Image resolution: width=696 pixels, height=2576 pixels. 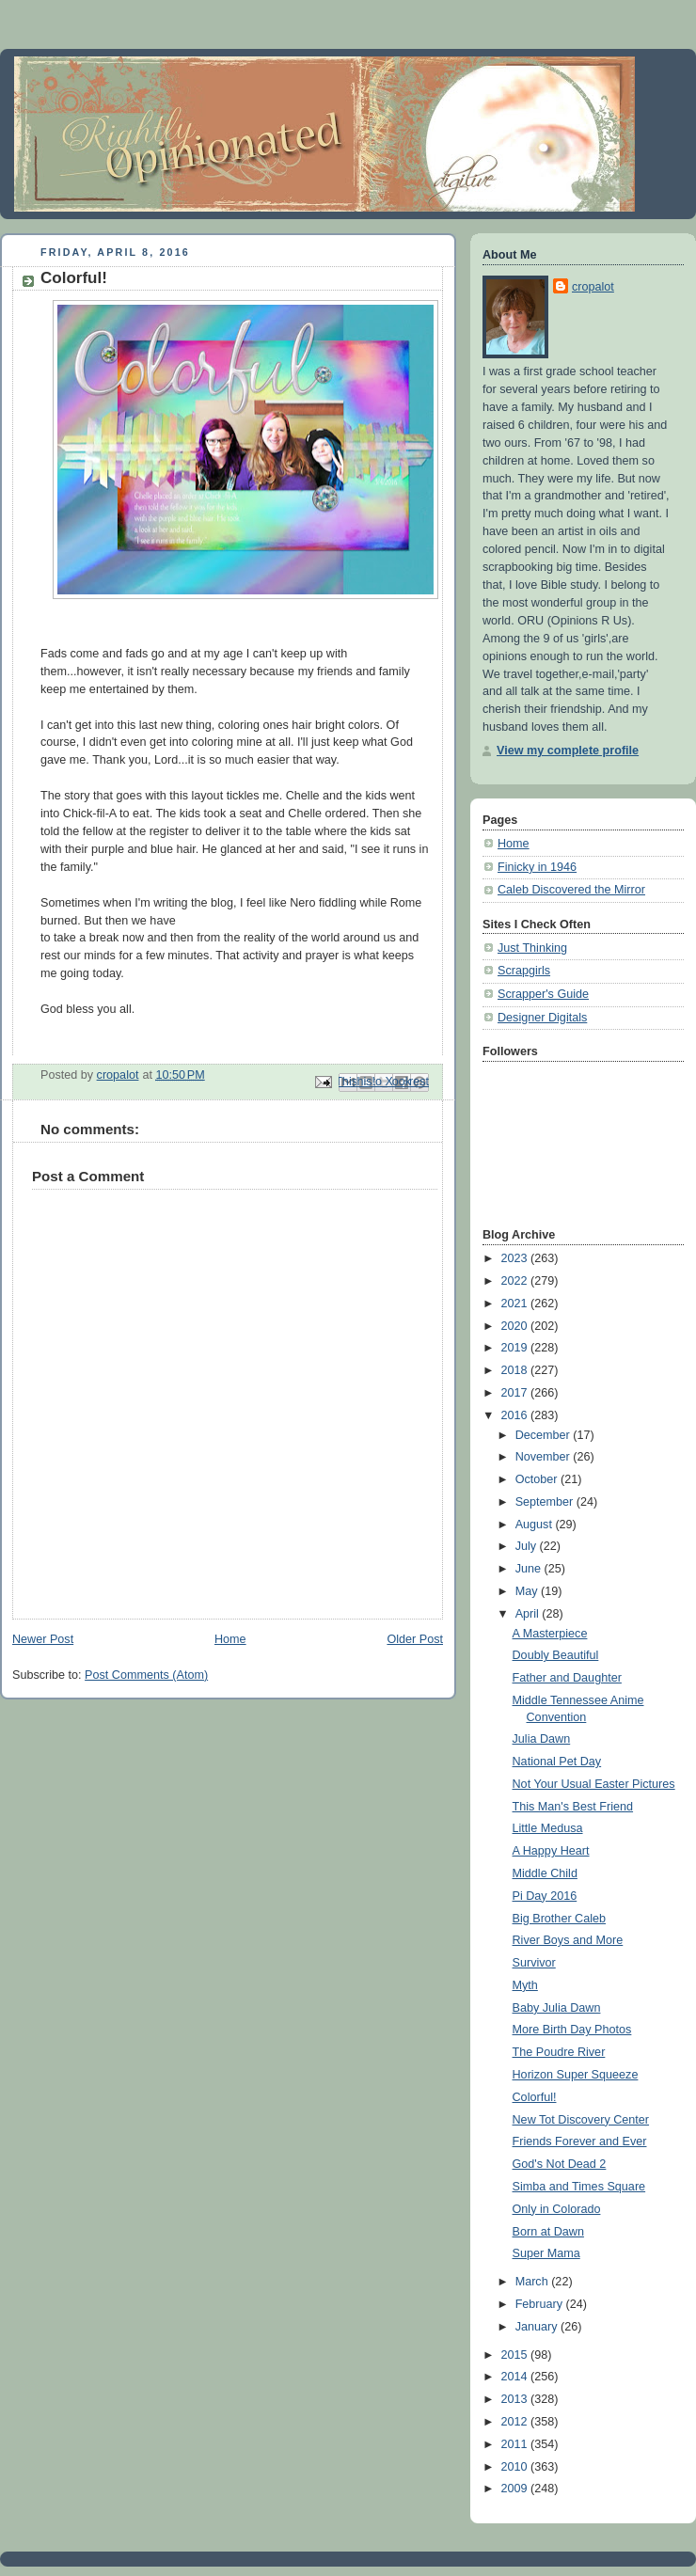 I want to click on Doubly Beautiful, so click(x=556, y=1655).